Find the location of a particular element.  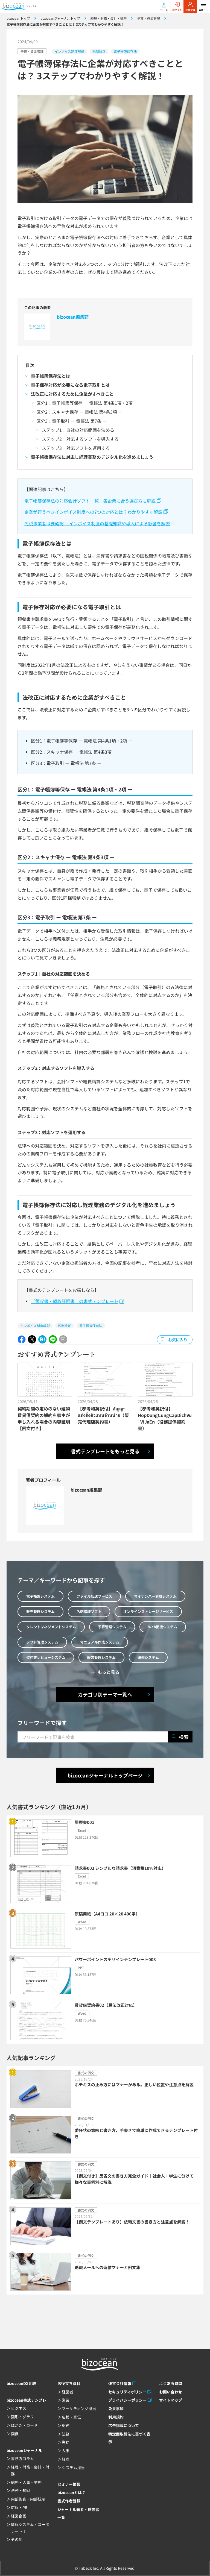

広報・PR is located at coordinates (19, 2507).